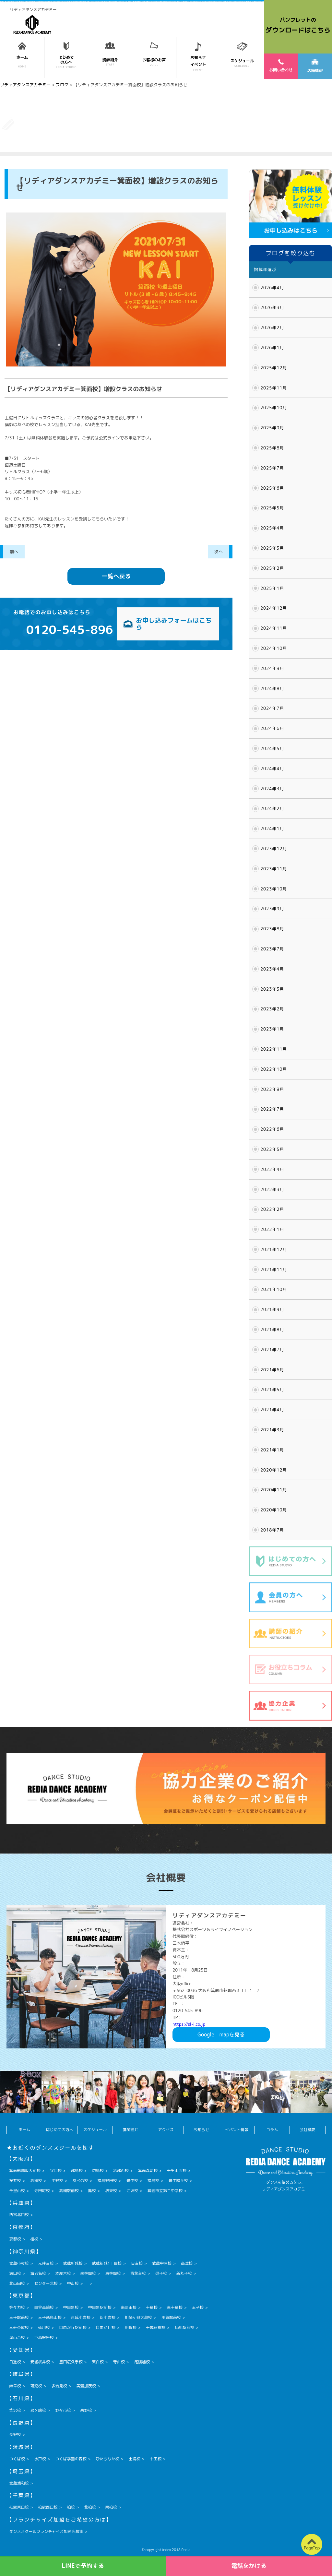 This screenshot has height=2576, width=332. What do you see at coordinates (46, 2263) in the screenshot?
I see `元住吉校` at bounding box center [46, 2263].